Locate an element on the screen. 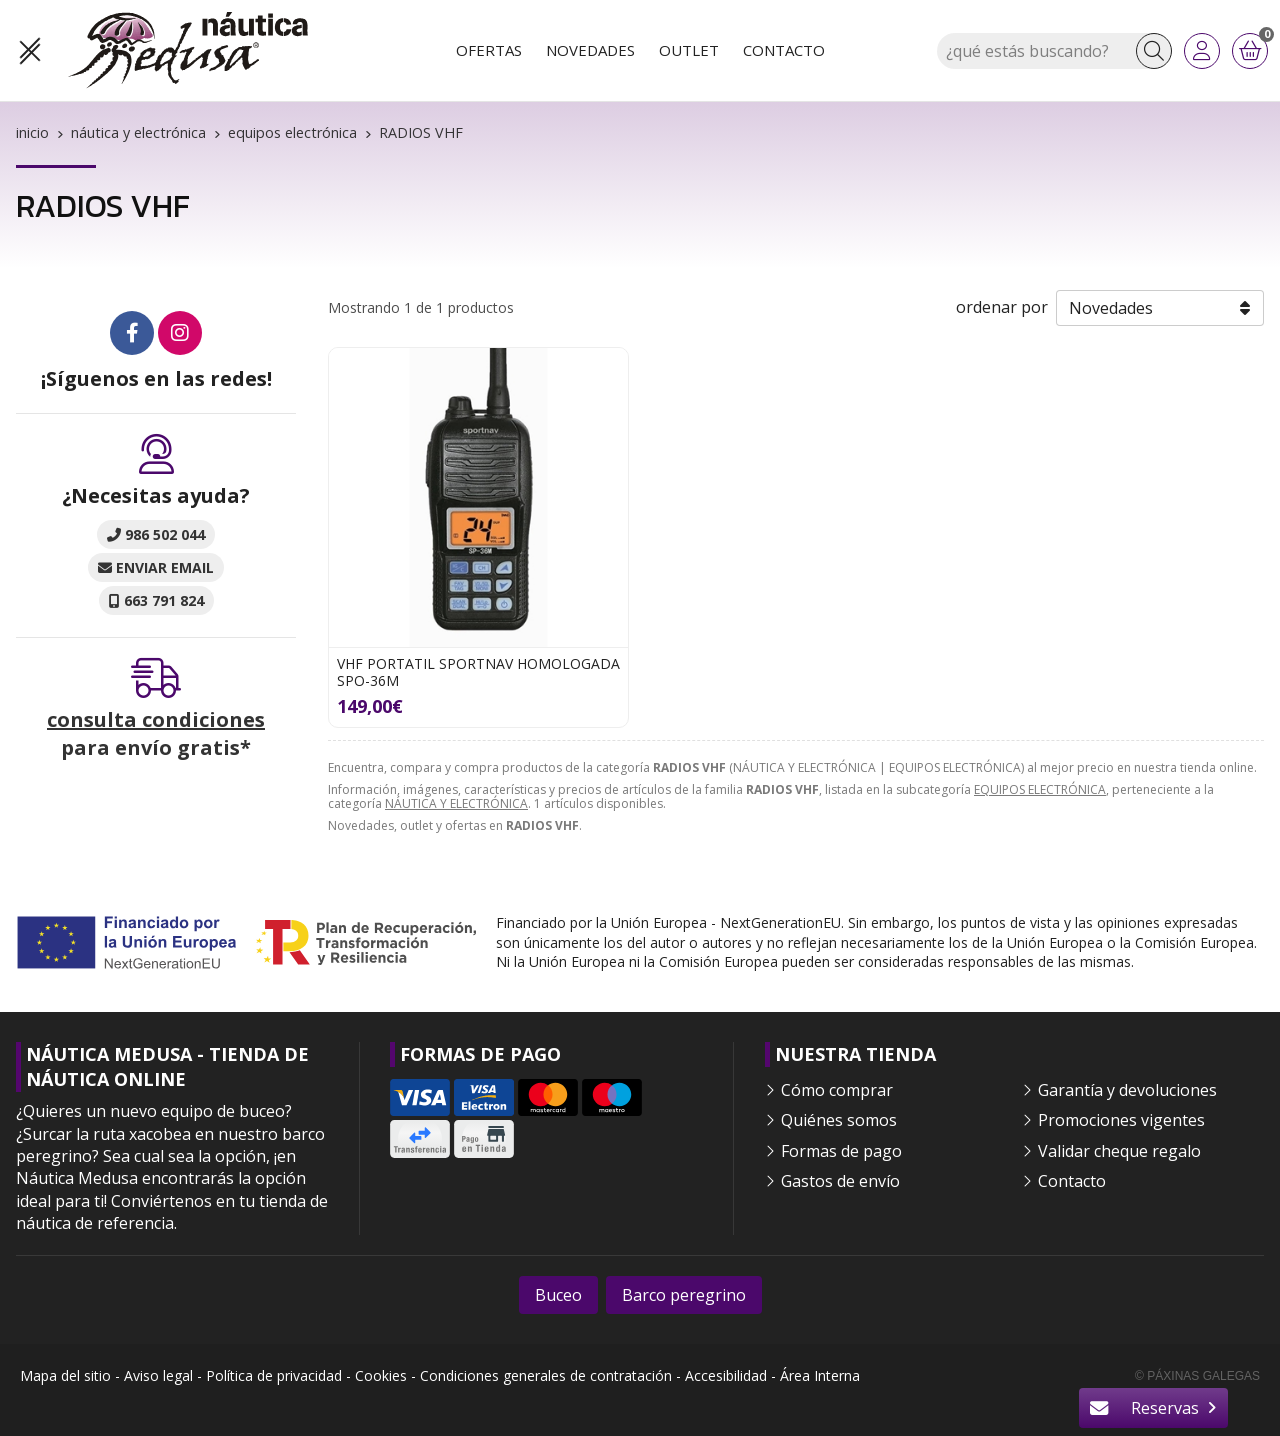  Contacto is located at coordinates (1072, 1181).